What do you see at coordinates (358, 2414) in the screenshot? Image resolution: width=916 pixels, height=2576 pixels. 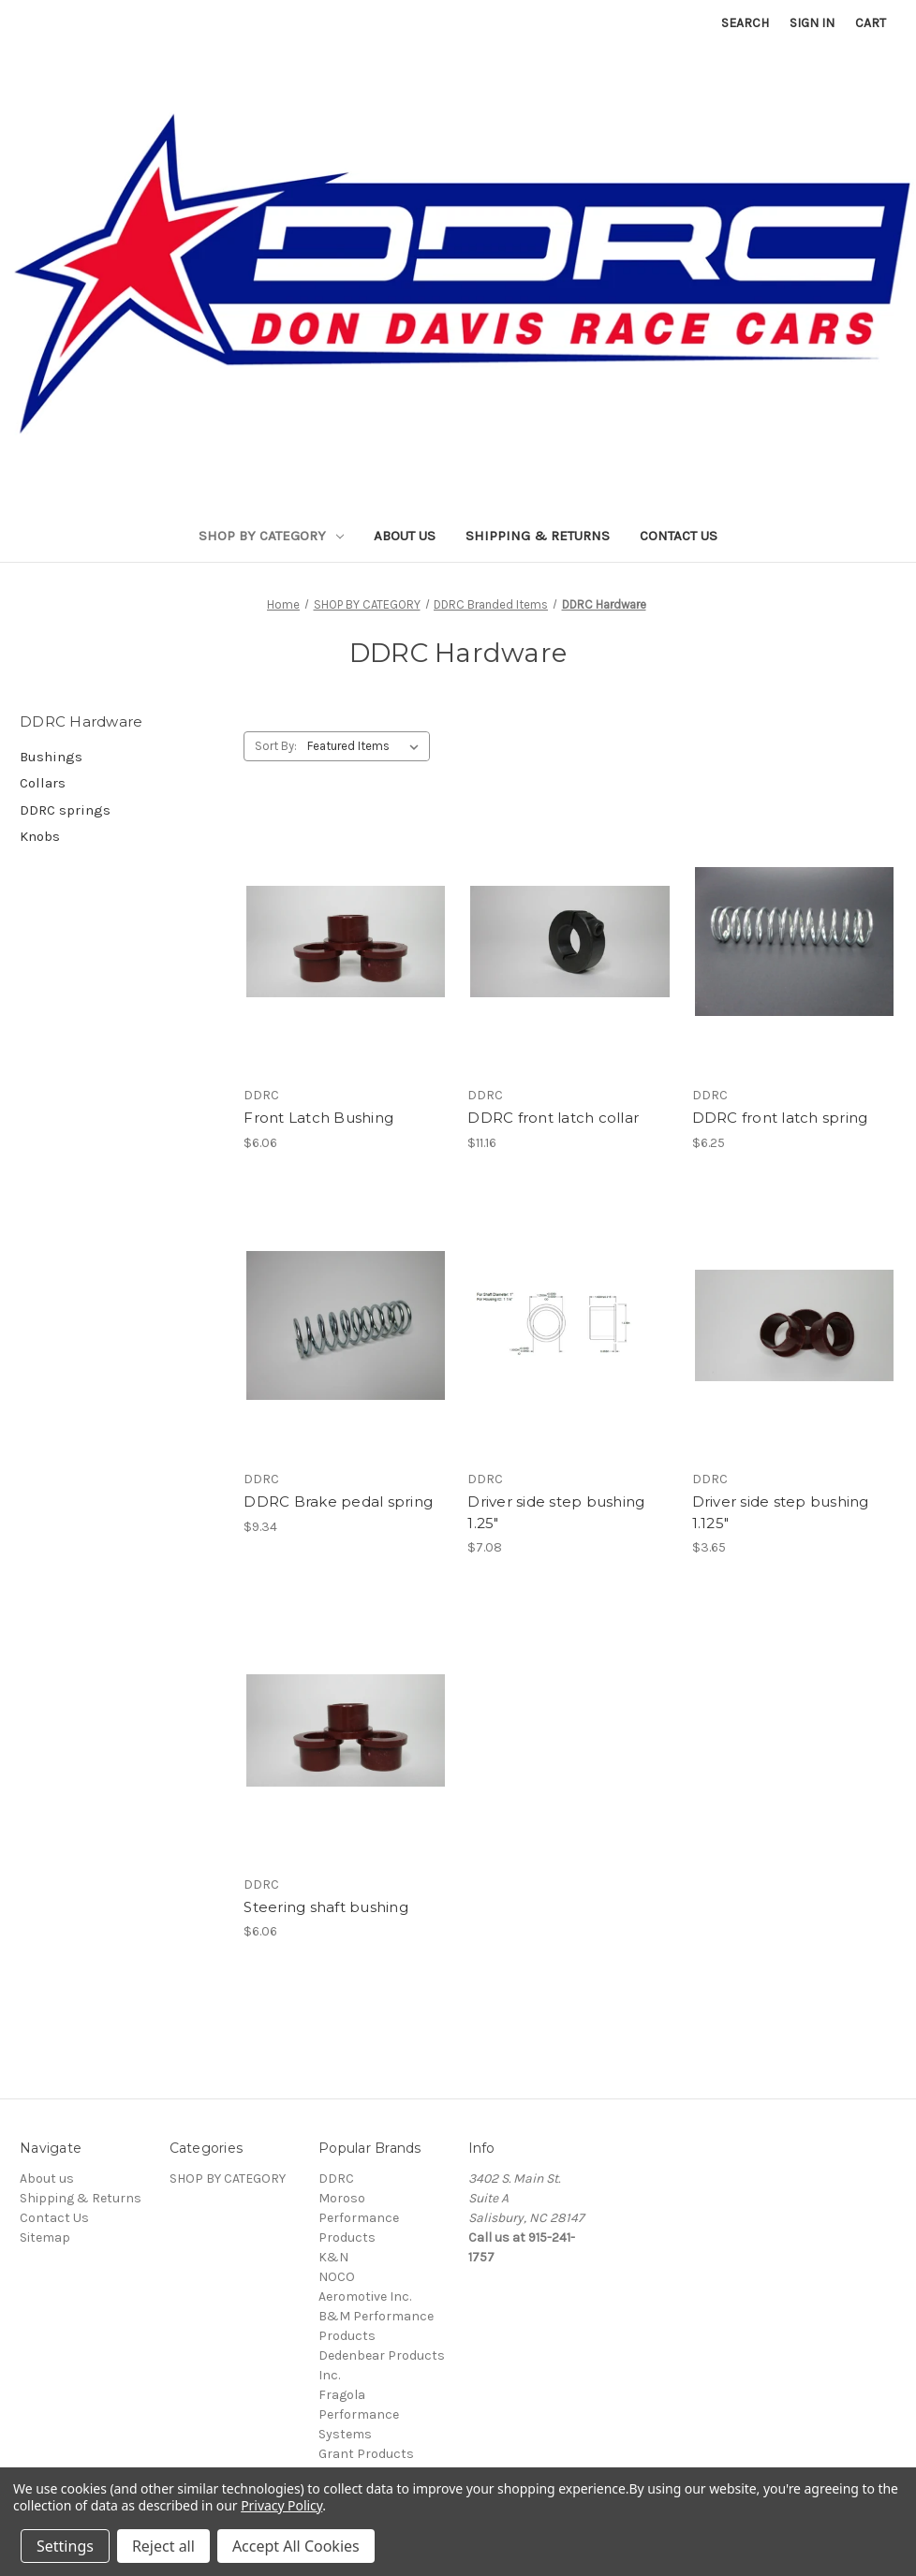 I see `Fragola Performance Systems` at bounding box center [358, 2414].